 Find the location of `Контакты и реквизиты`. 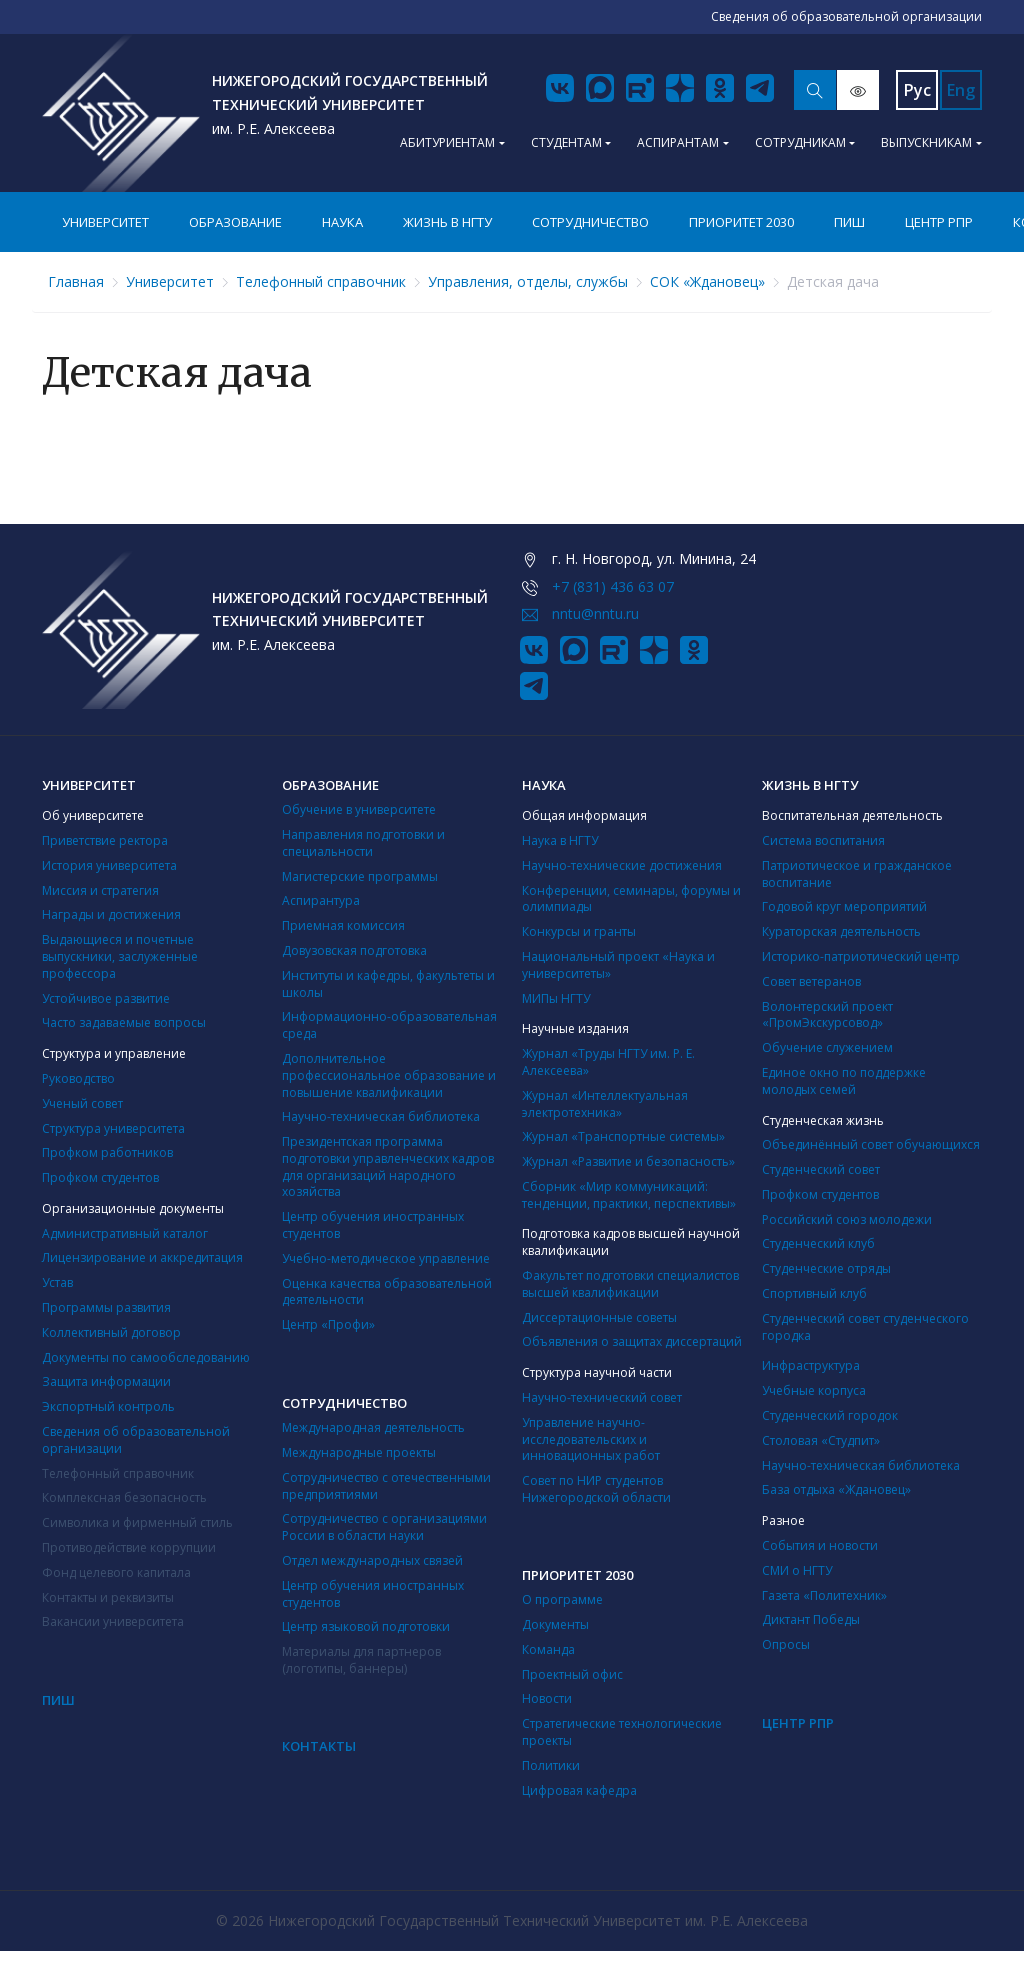

Контакты и реквизиты is located at coordinates (108, 1597).